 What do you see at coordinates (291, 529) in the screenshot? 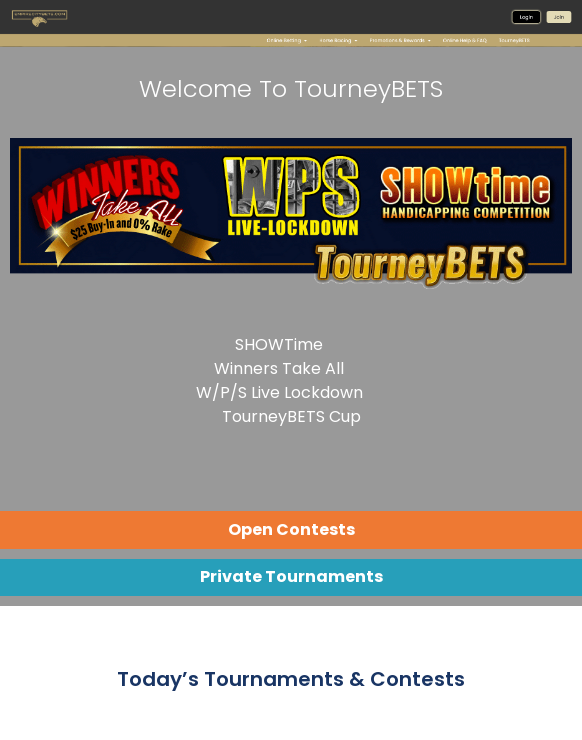
I see `Open Contests` at bounding box center [291, 529].